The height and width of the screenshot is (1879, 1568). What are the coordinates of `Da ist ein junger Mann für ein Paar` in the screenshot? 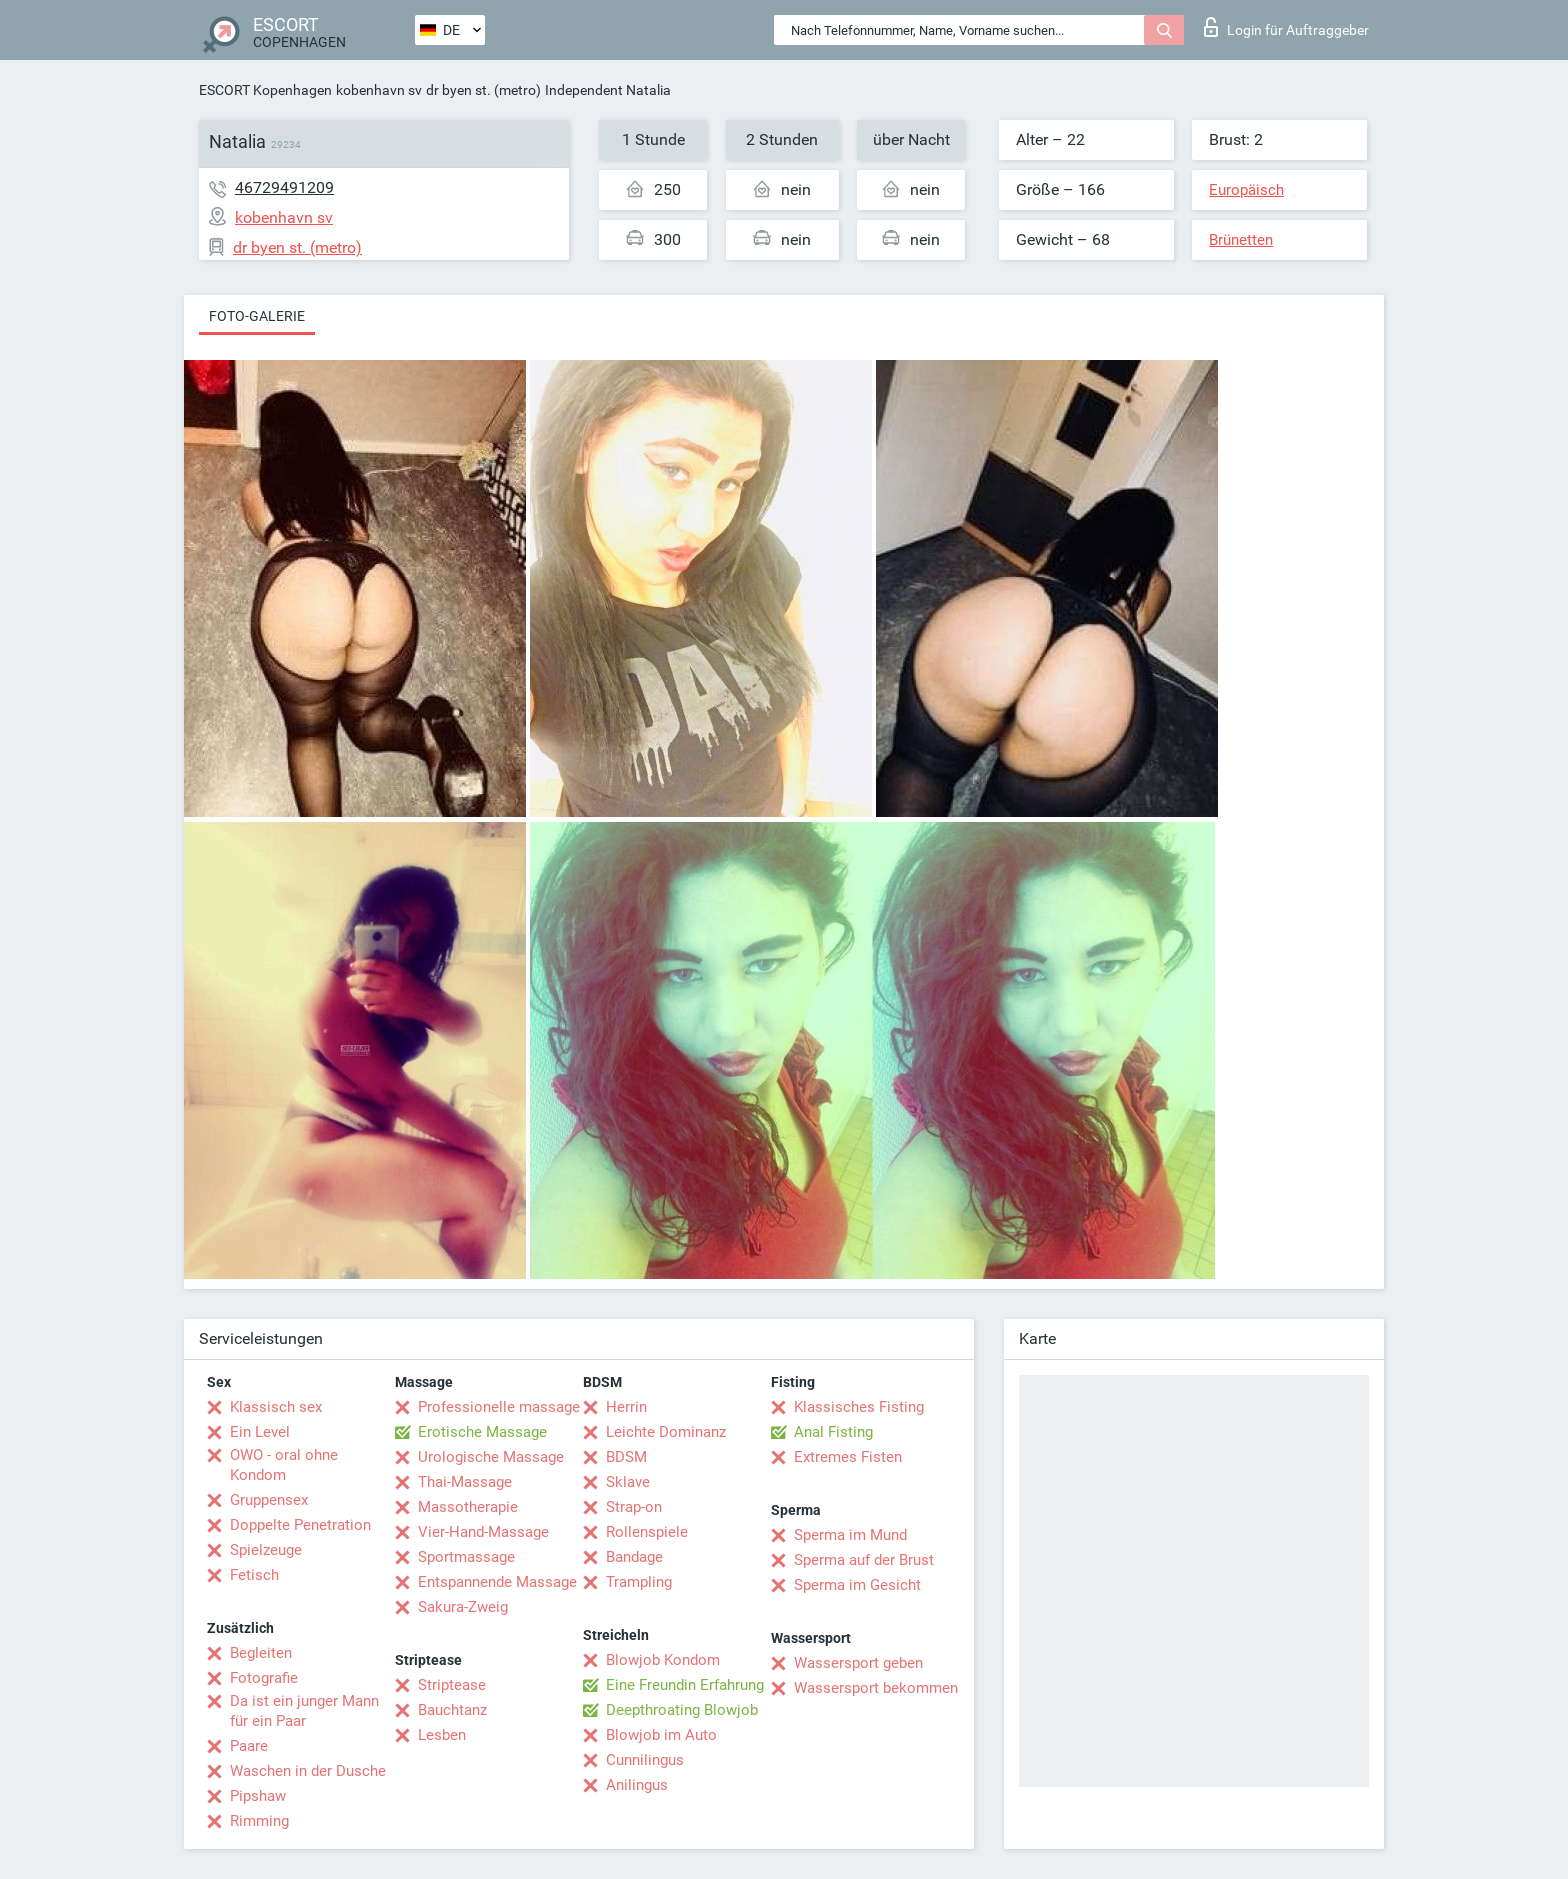 It's located at (304, 1711).